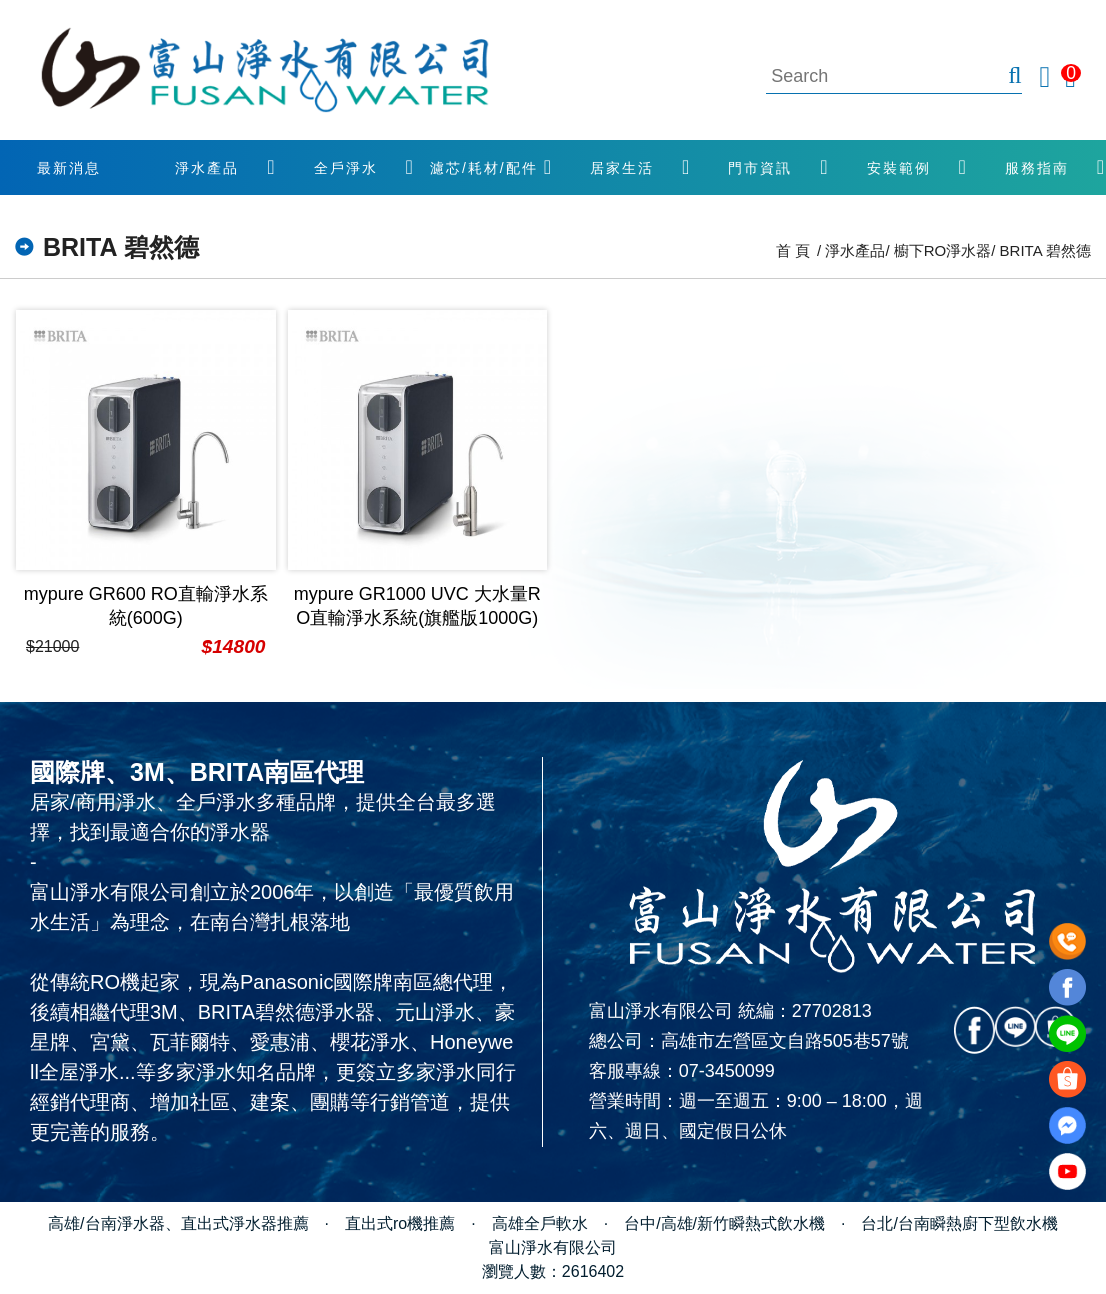  Describe the element at coordinates (724, 1223) in the screenshot. I see `台中/高雄/新竹瞬熱式飲水機` at that location.